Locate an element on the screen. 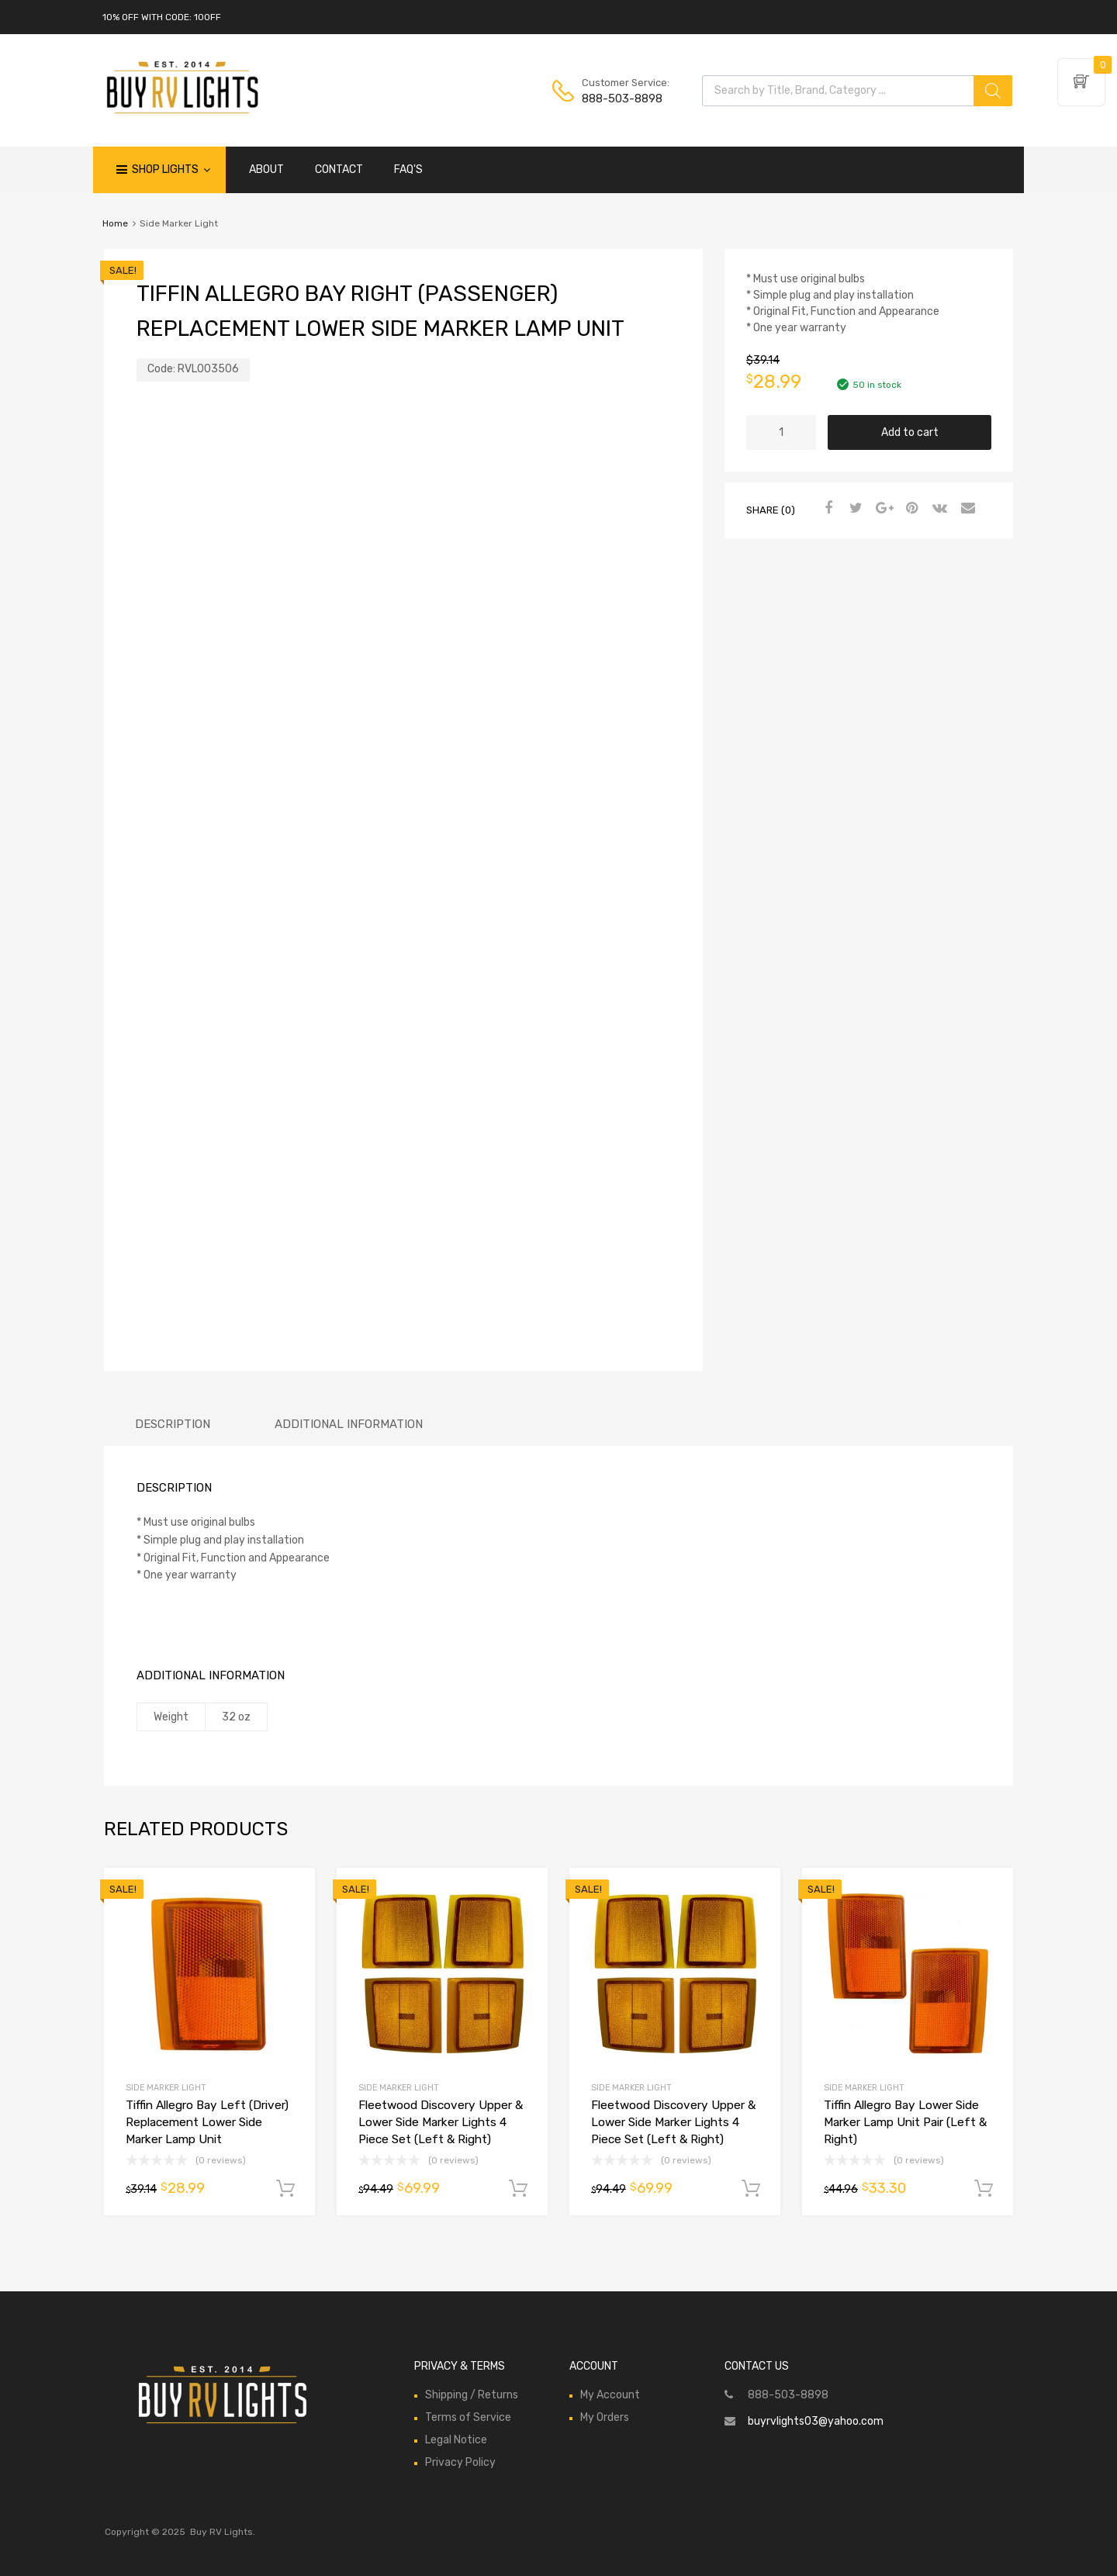 The width and height of the screenshot is (1117, 2576). Terms of Service is located at coordinates (468, 2417).